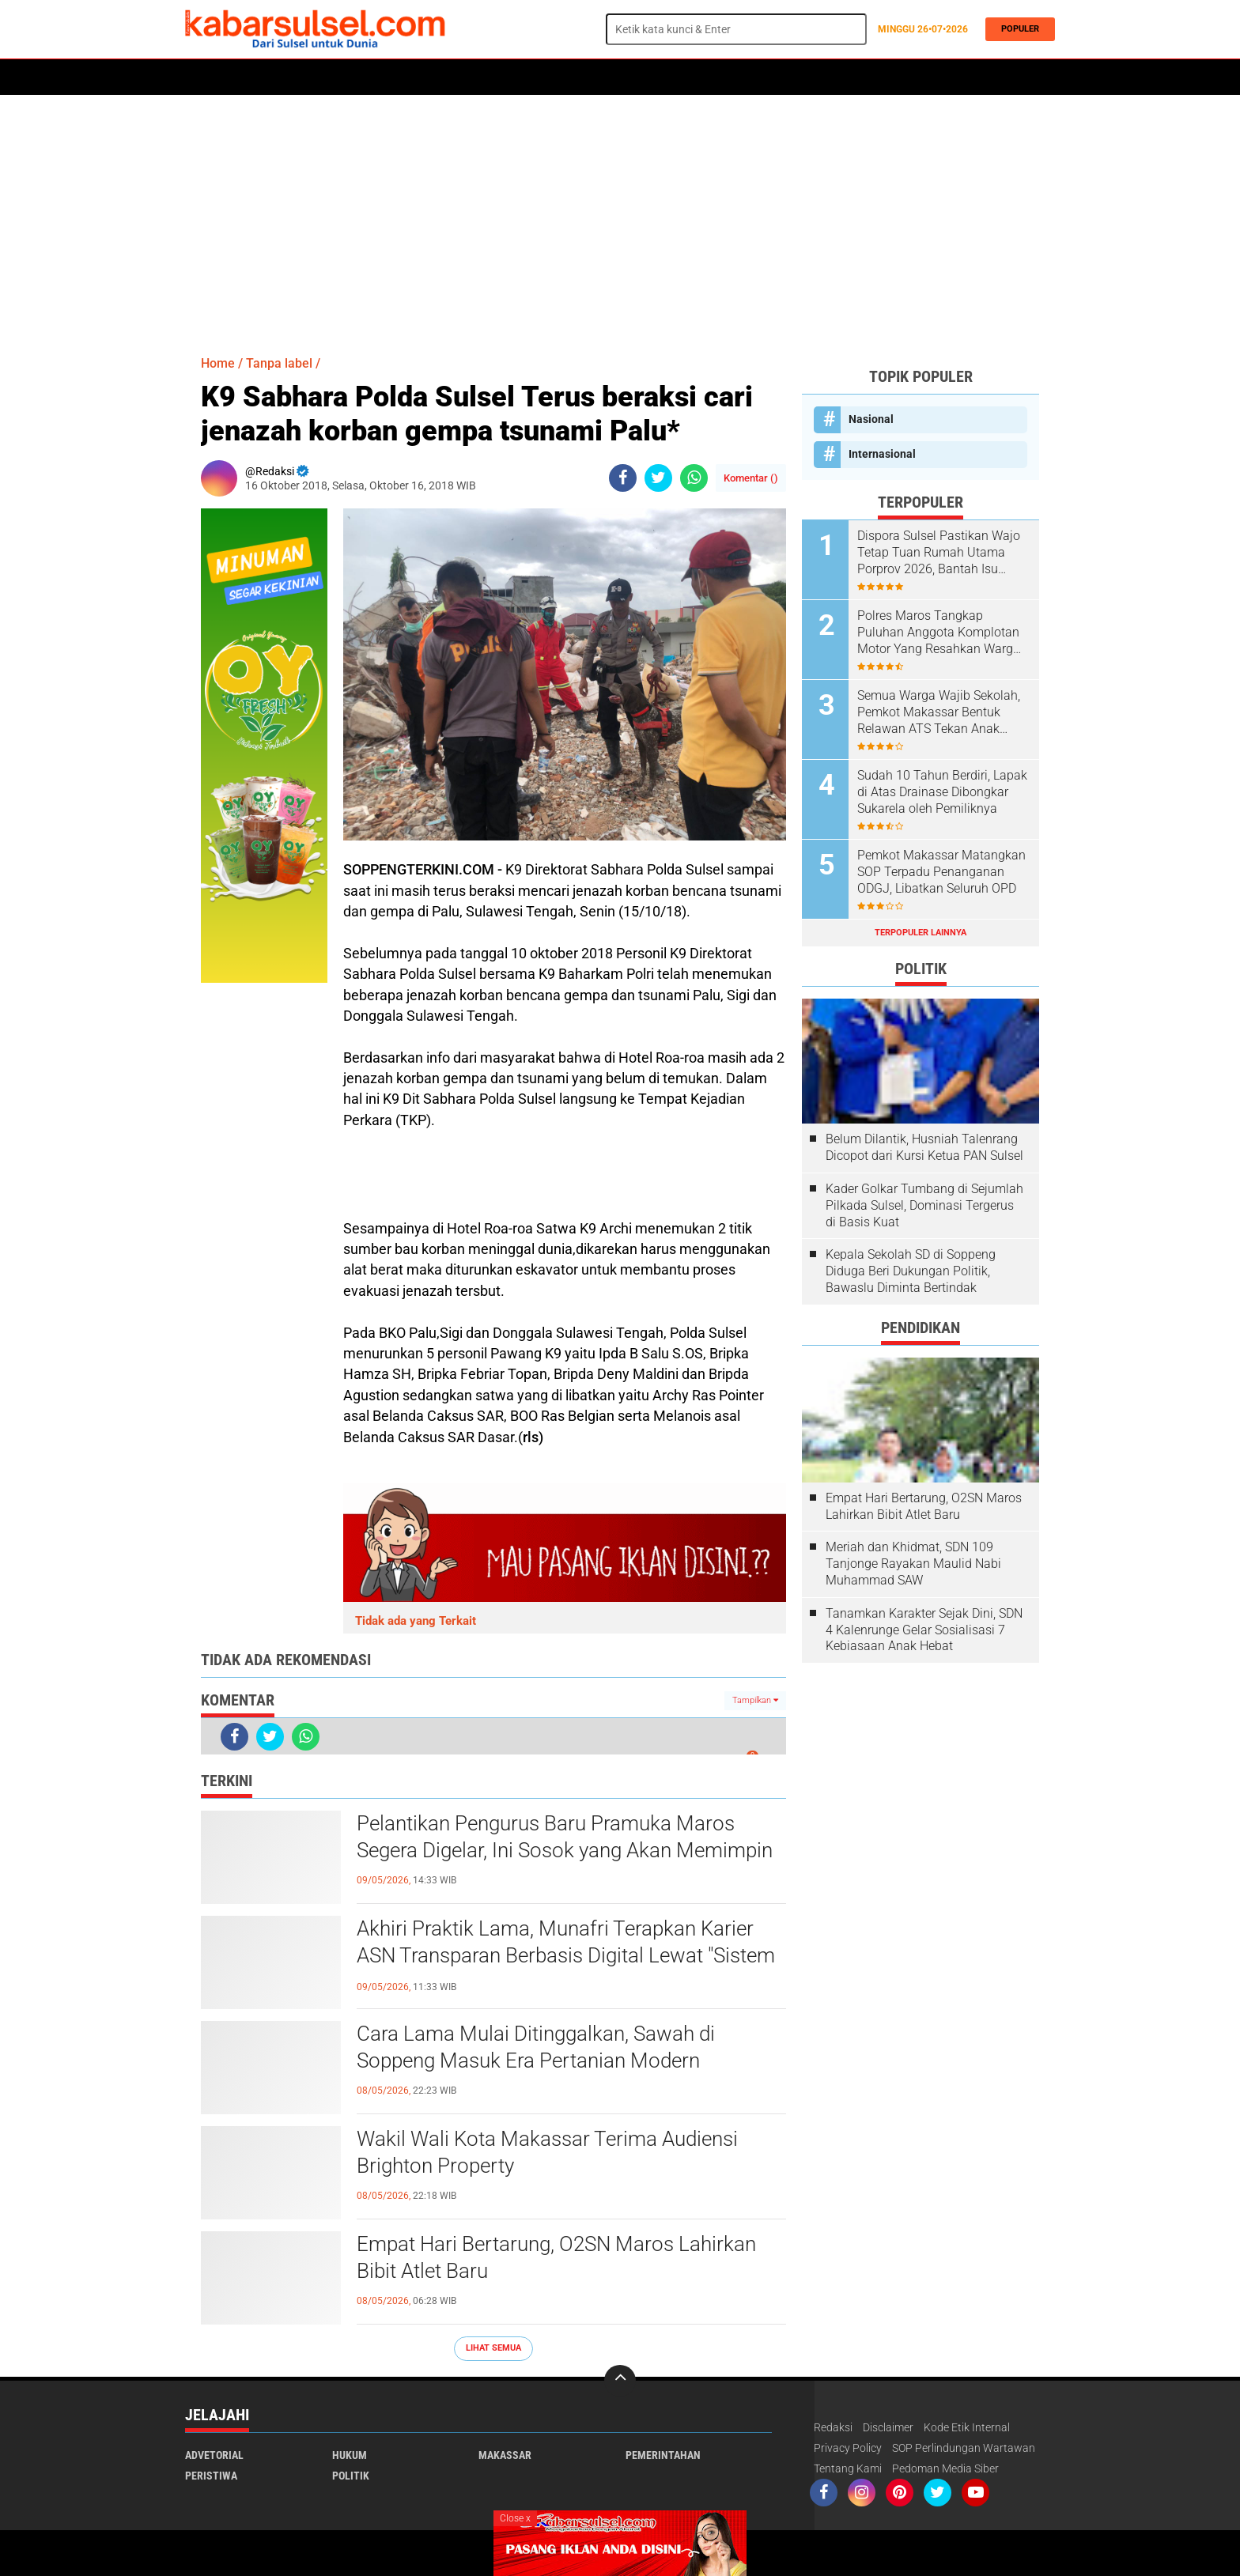 The image size is (1240, 2576). I want to click on Close, so click(515, 2518).